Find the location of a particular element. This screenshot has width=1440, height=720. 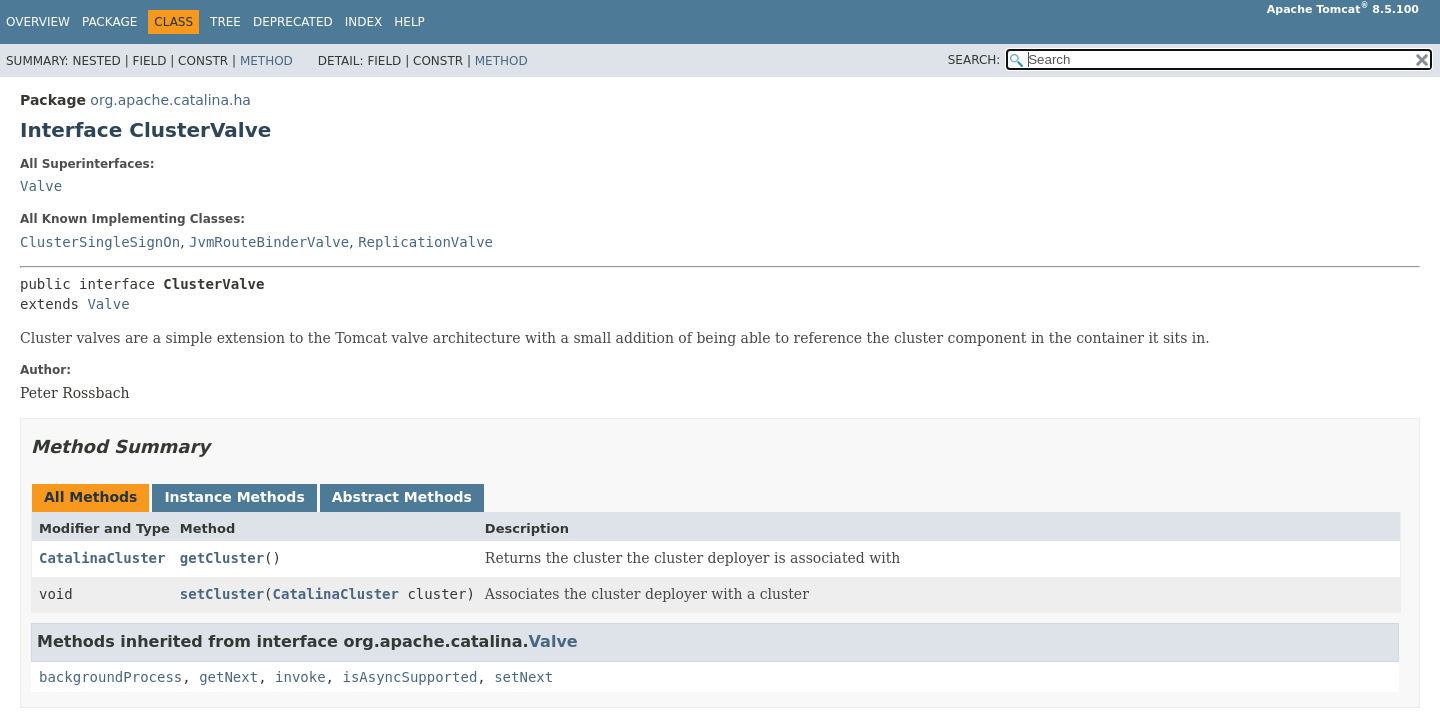

JvmRouteBinderValve is located at coordinates (269, 242).